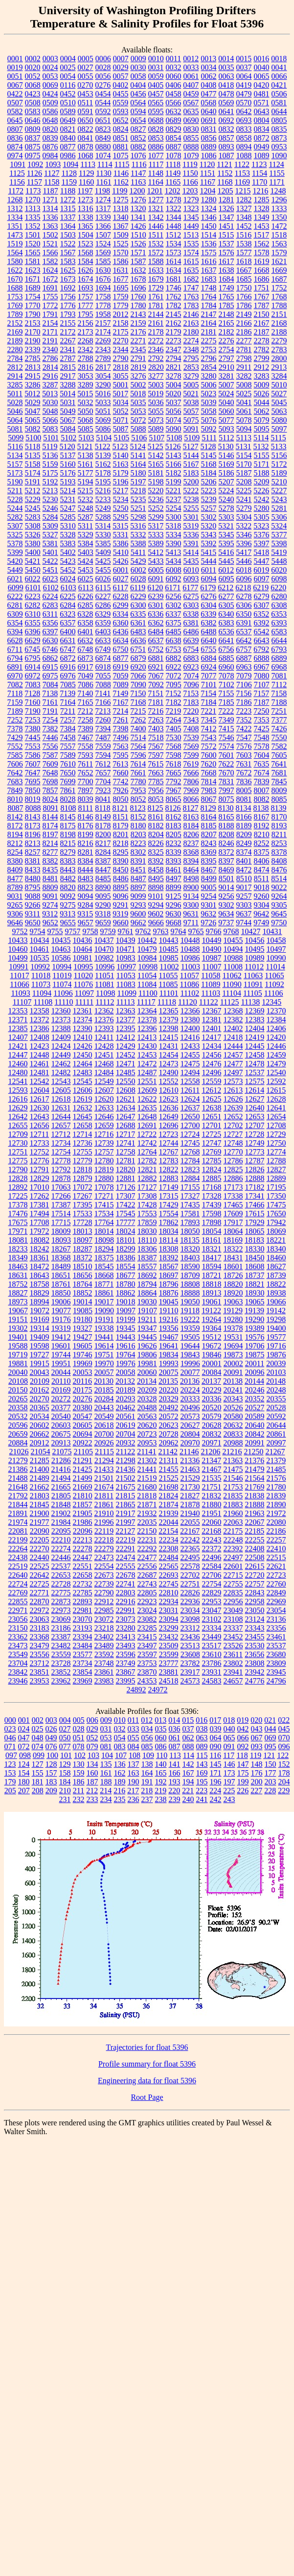 This screenshot has height=2576, width=294. Describe the element at coordinates (18, 1319) in the screenshot. I see `19151` at that location.